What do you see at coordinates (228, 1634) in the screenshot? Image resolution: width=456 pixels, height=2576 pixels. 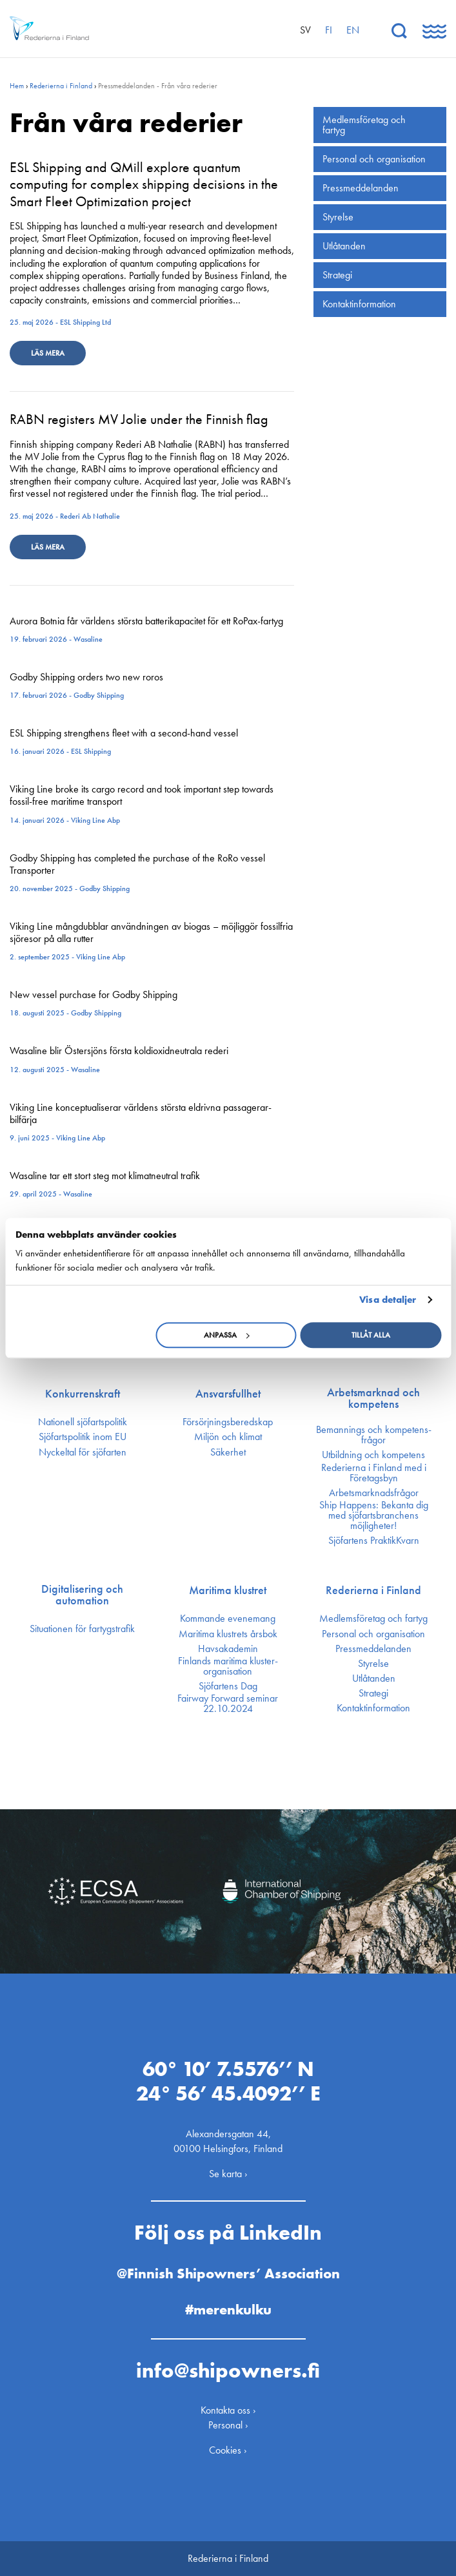 I see `Maritima klustrets årsbok` at bounding box center [228, 1634].